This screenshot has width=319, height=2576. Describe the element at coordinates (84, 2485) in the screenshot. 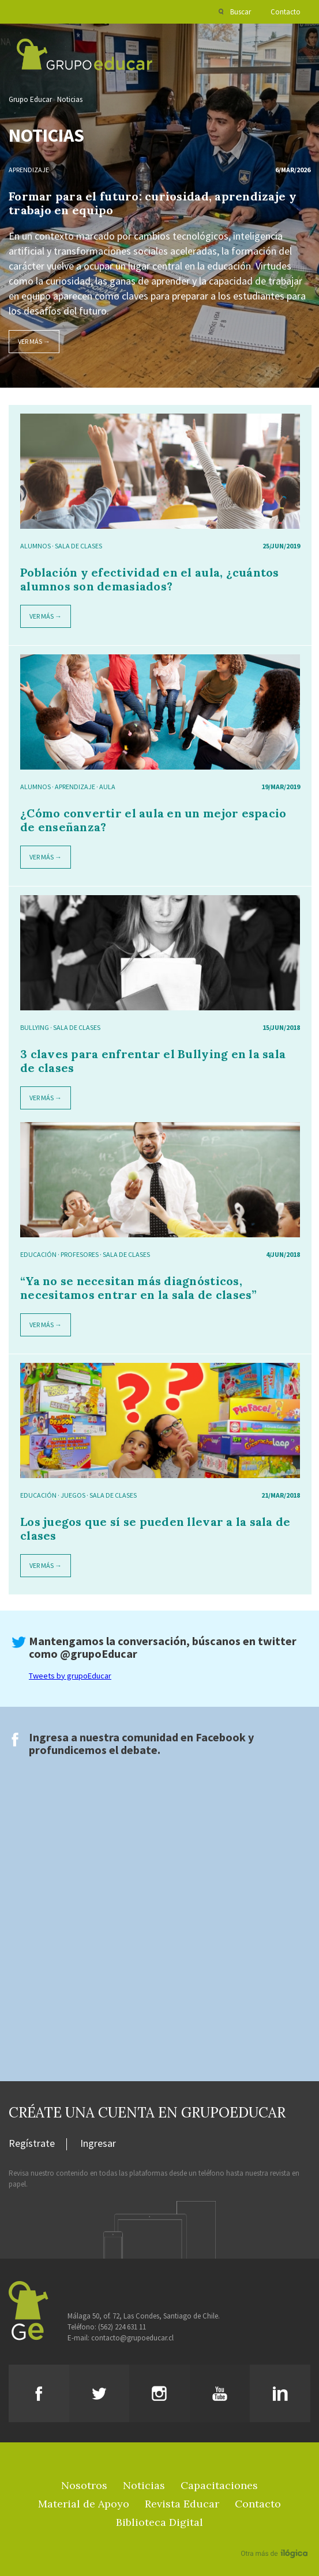

I see `Nosotros` at that location.